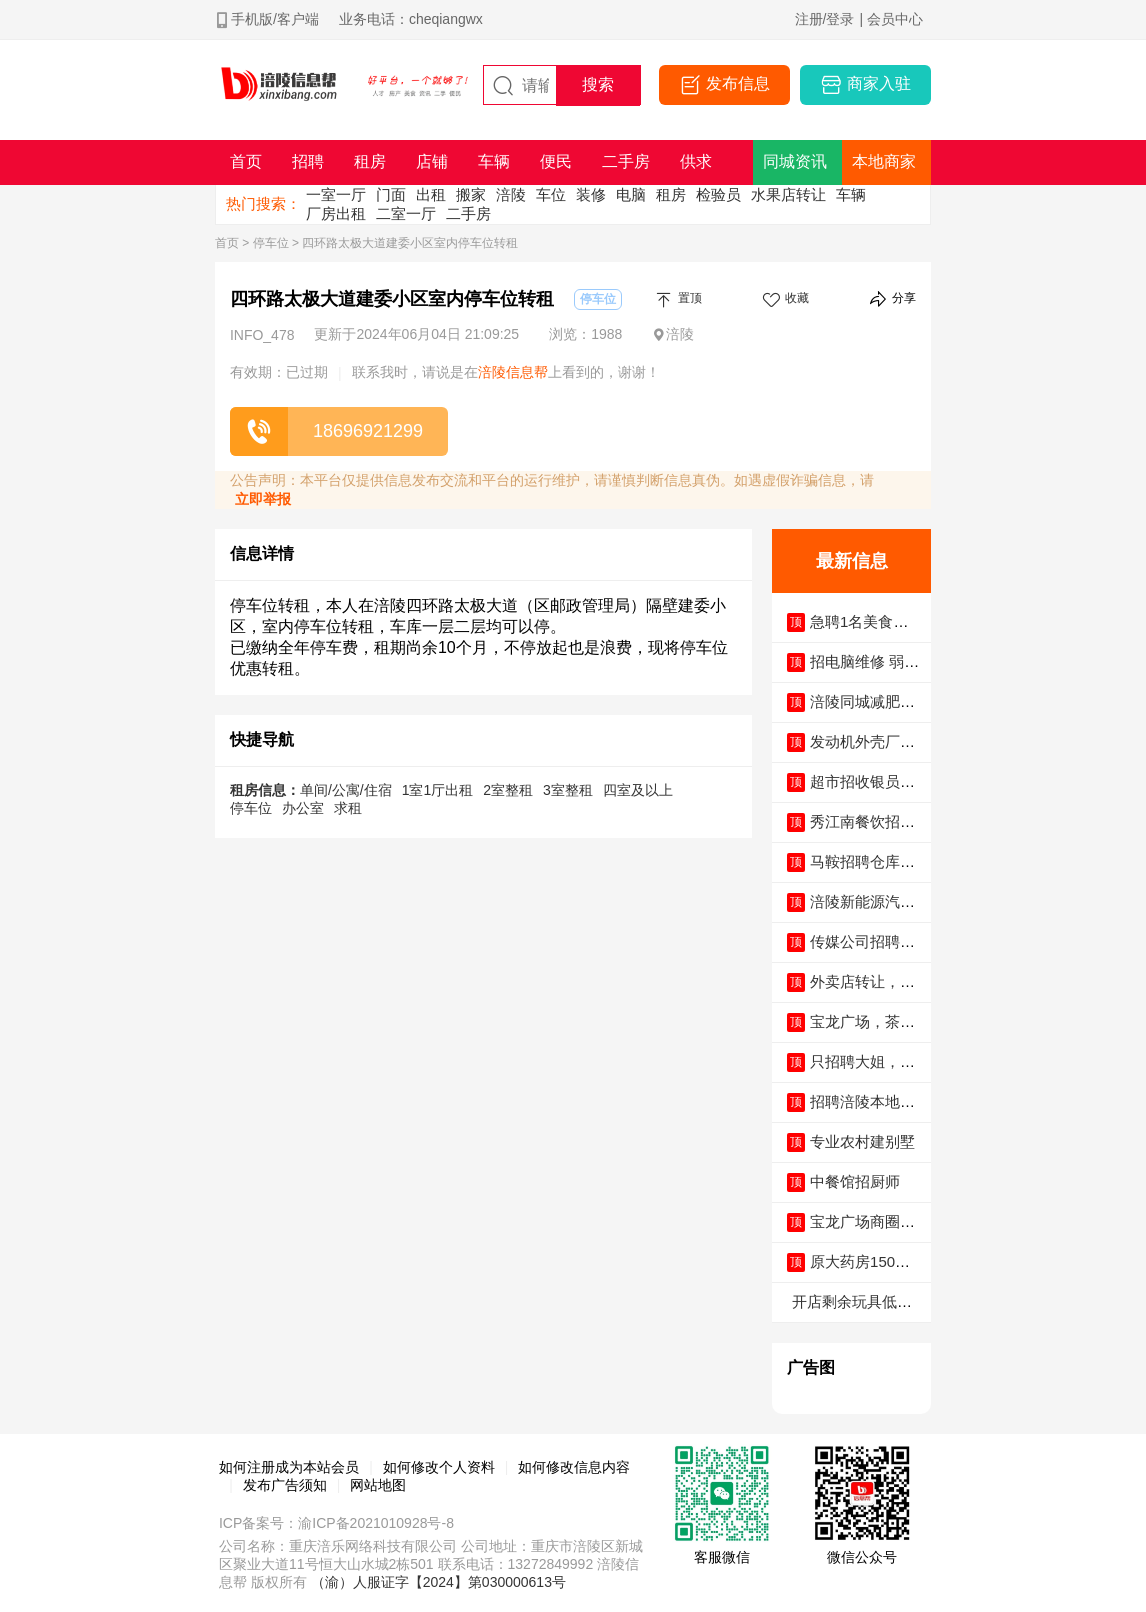 The width and height of the screenshot is (1146, 1612). I want to click on 搬家, so click(471, 194).